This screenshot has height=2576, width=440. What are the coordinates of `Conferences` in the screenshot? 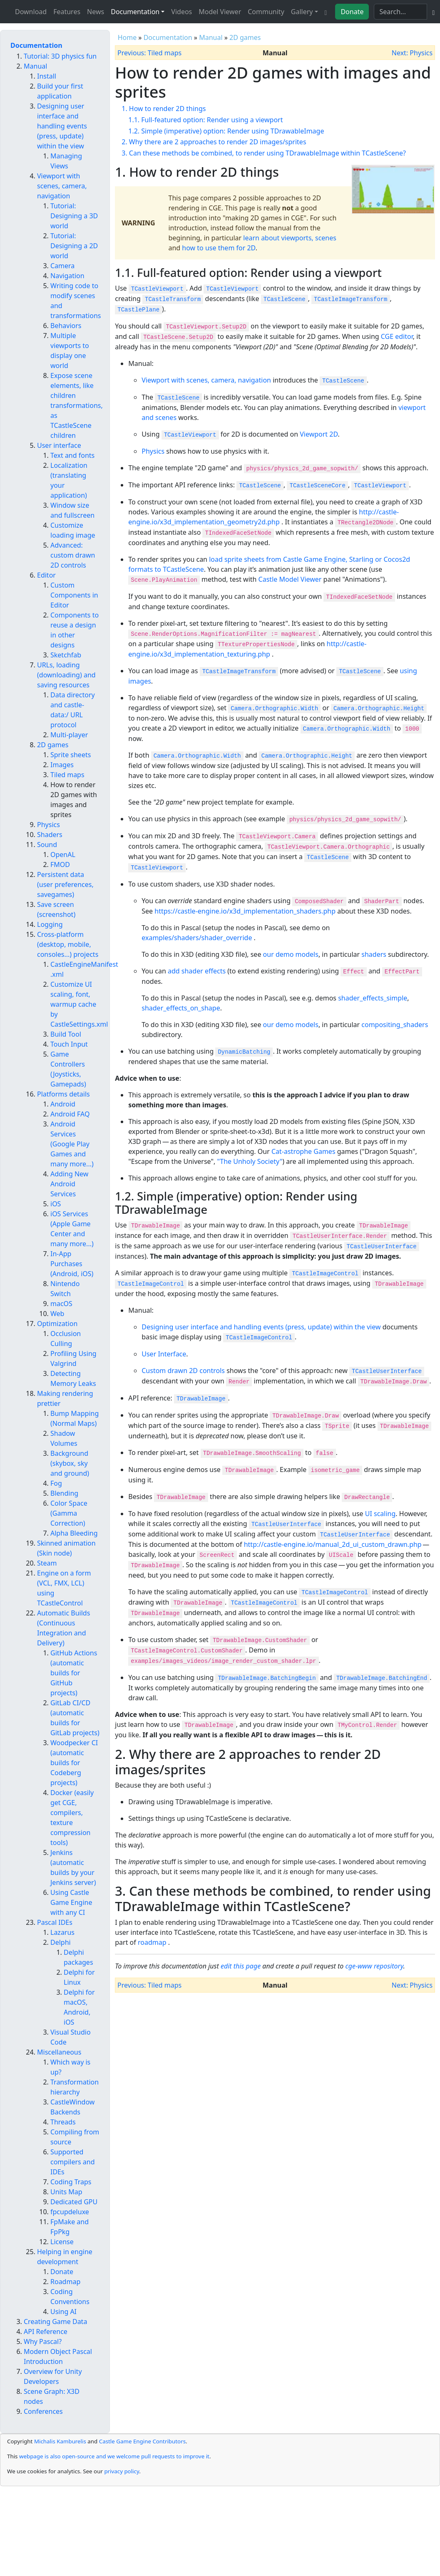 It's located at (43, 2411).